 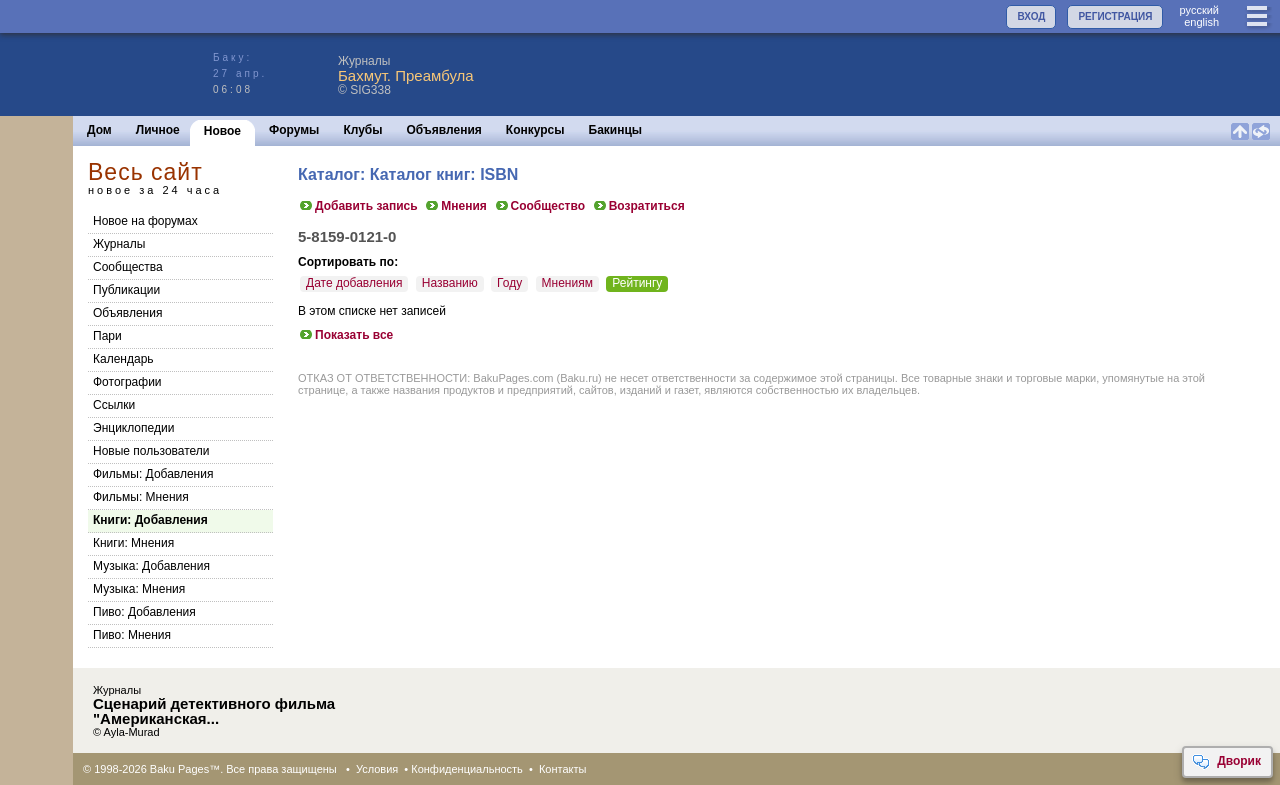 What do you see at coordinates (99, 130) in the screenshot?
I see `Дом` at bounding box center [99, 130].